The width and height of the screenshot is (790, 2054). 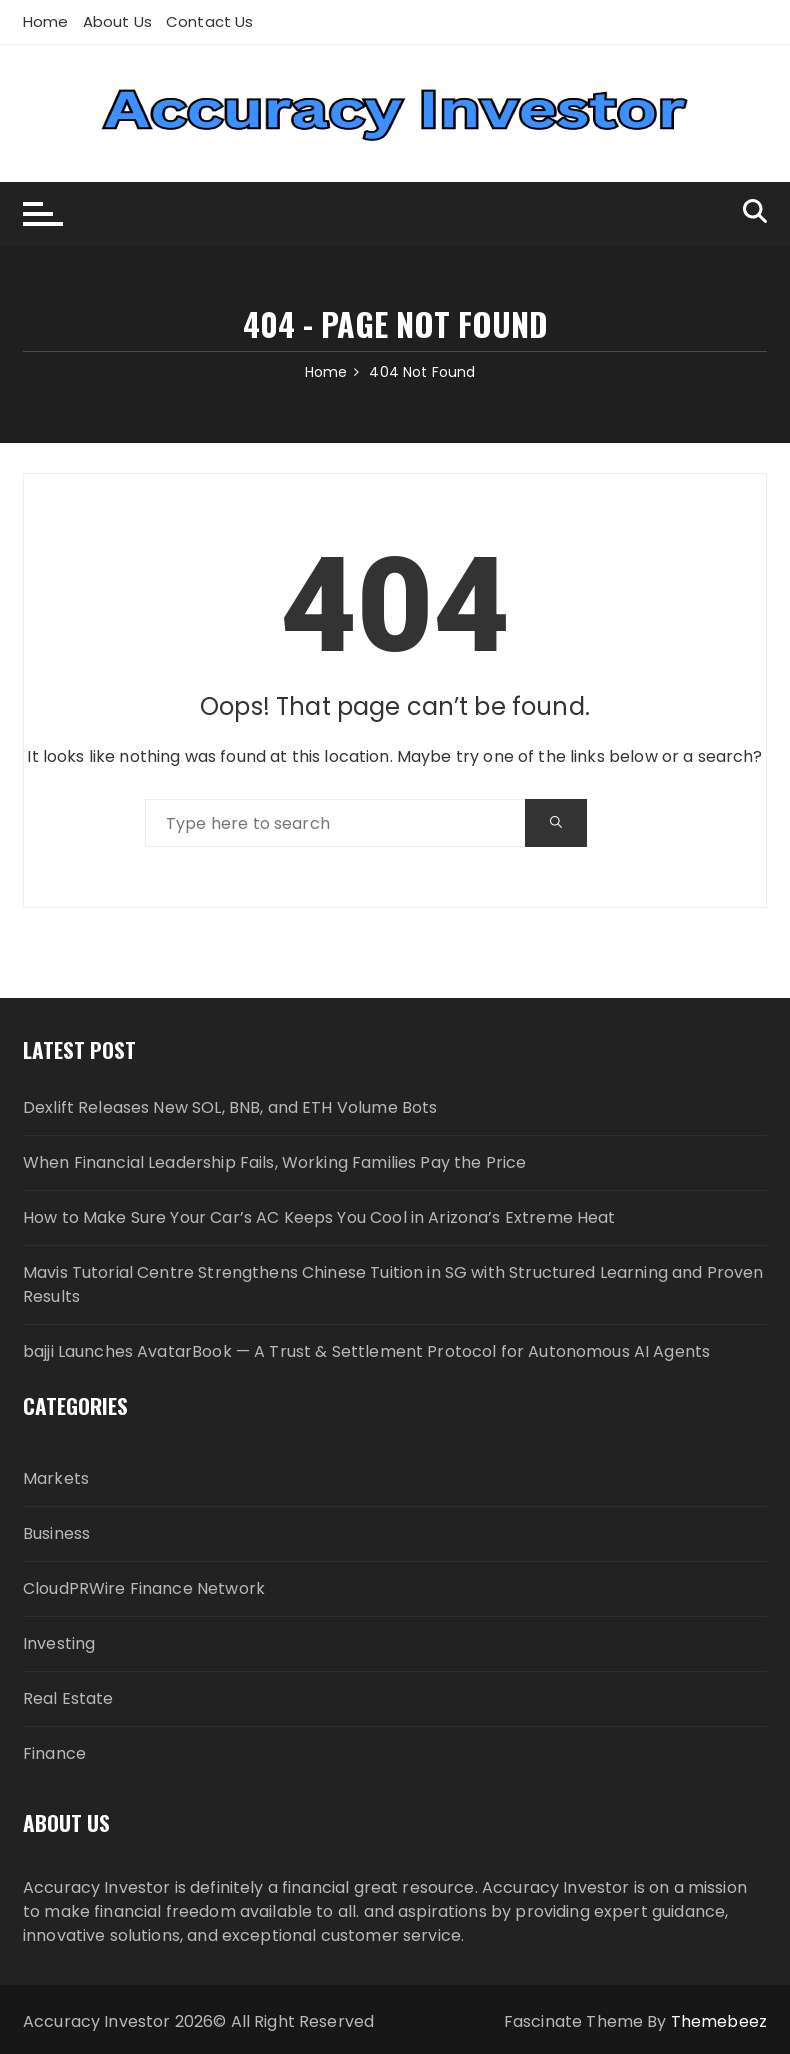 What do you see at coordinates (274, 1162) in the screenshot?
I see `When Financial Leadership Fails, Working Families Pay the Price` at bounding box center [274, 1162].